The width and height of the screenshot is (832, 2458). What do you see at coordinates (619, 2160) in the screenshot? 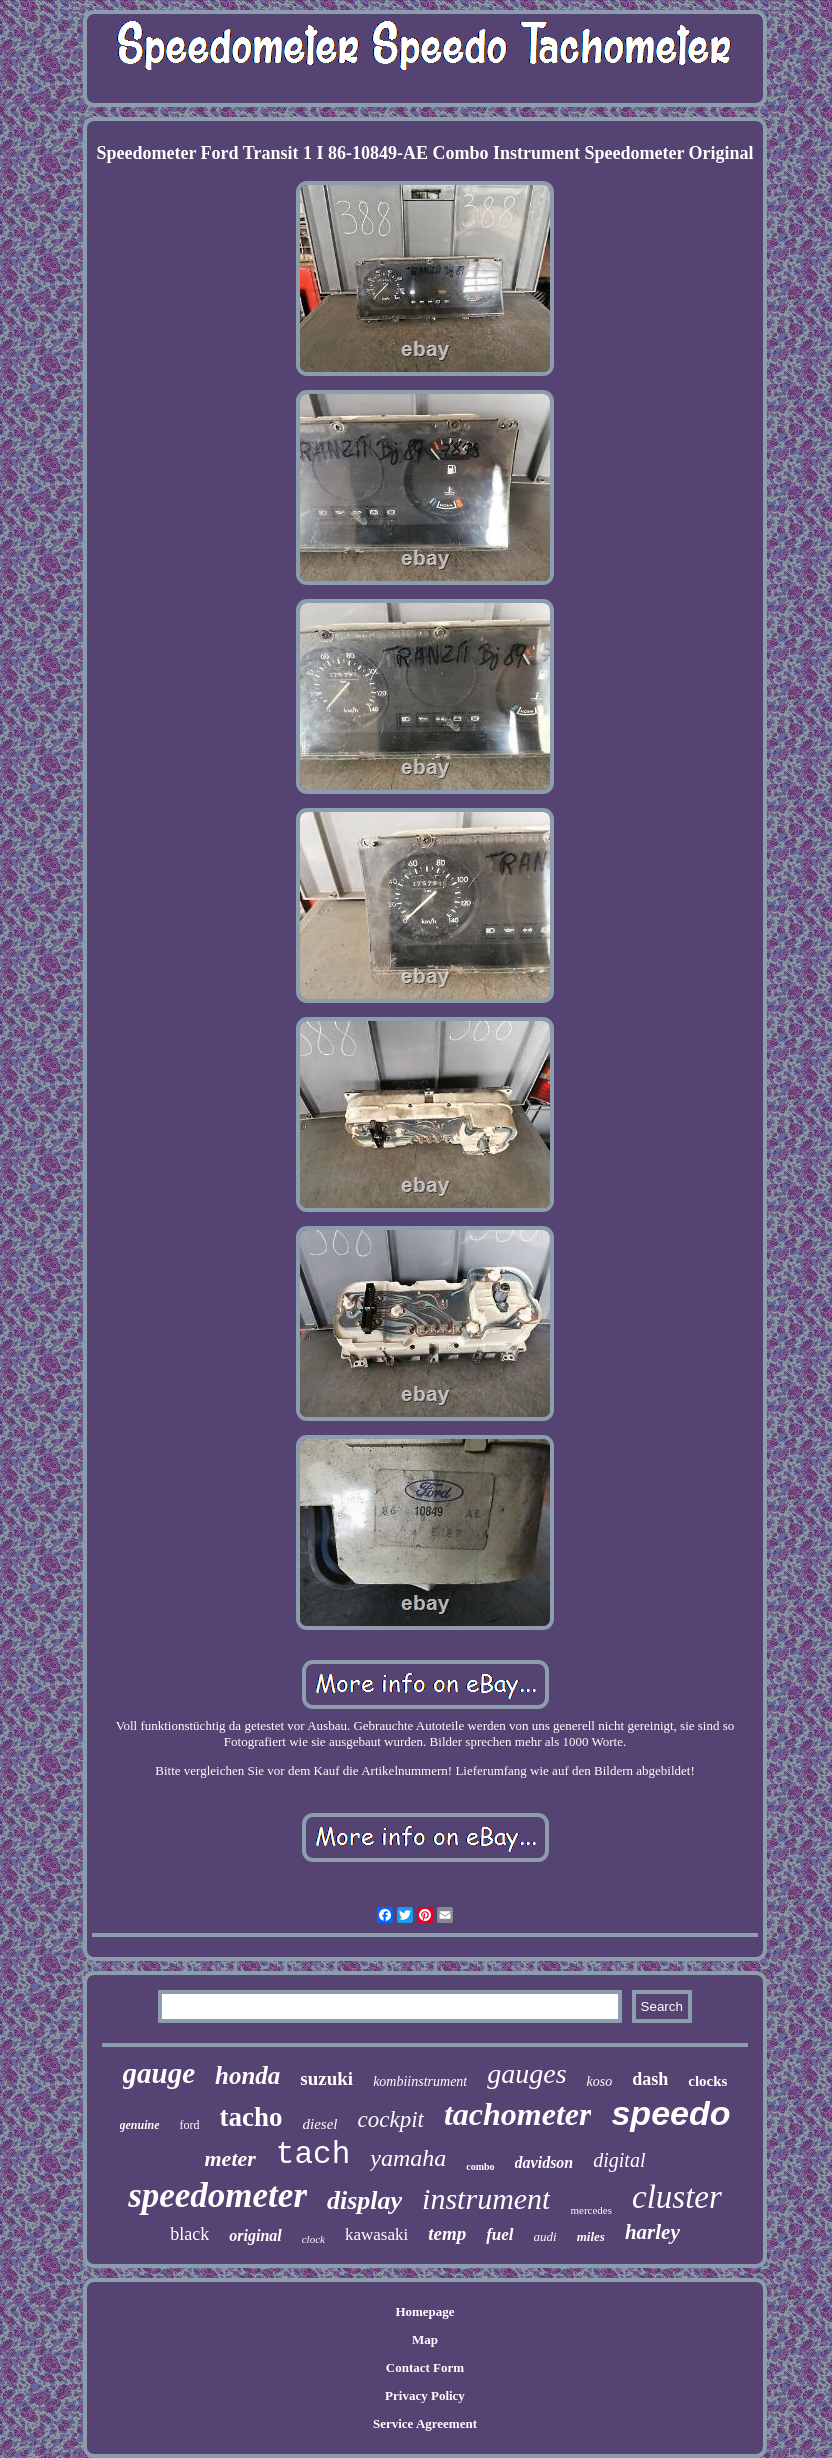
I see `digital` at bounding box center [619, 2160].